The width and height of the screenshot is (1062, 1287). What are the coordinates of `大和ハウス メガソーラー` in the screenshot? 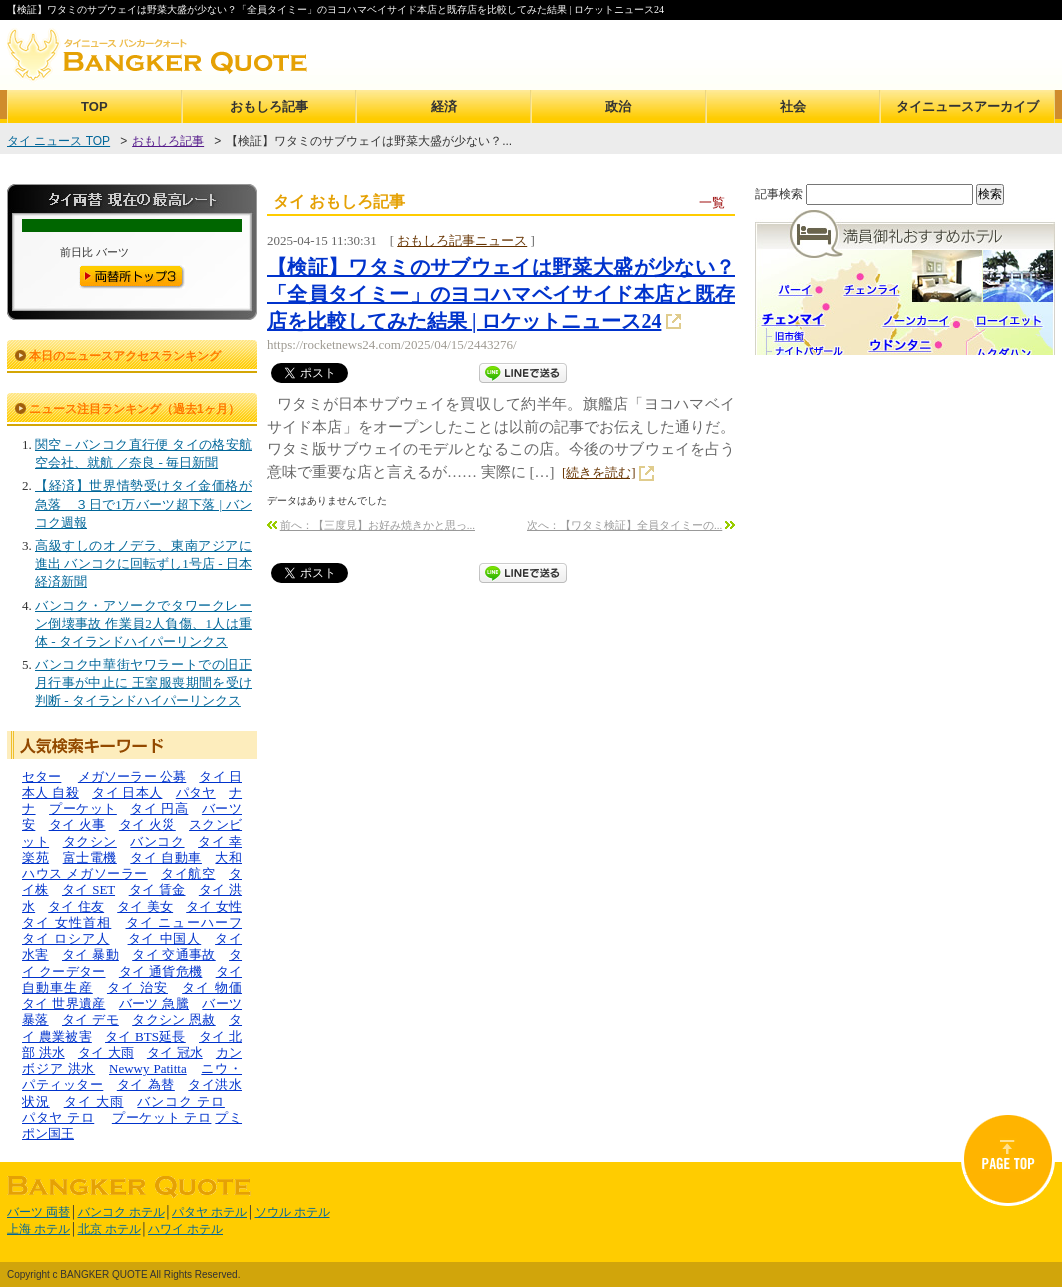 It's located at (132, 865).